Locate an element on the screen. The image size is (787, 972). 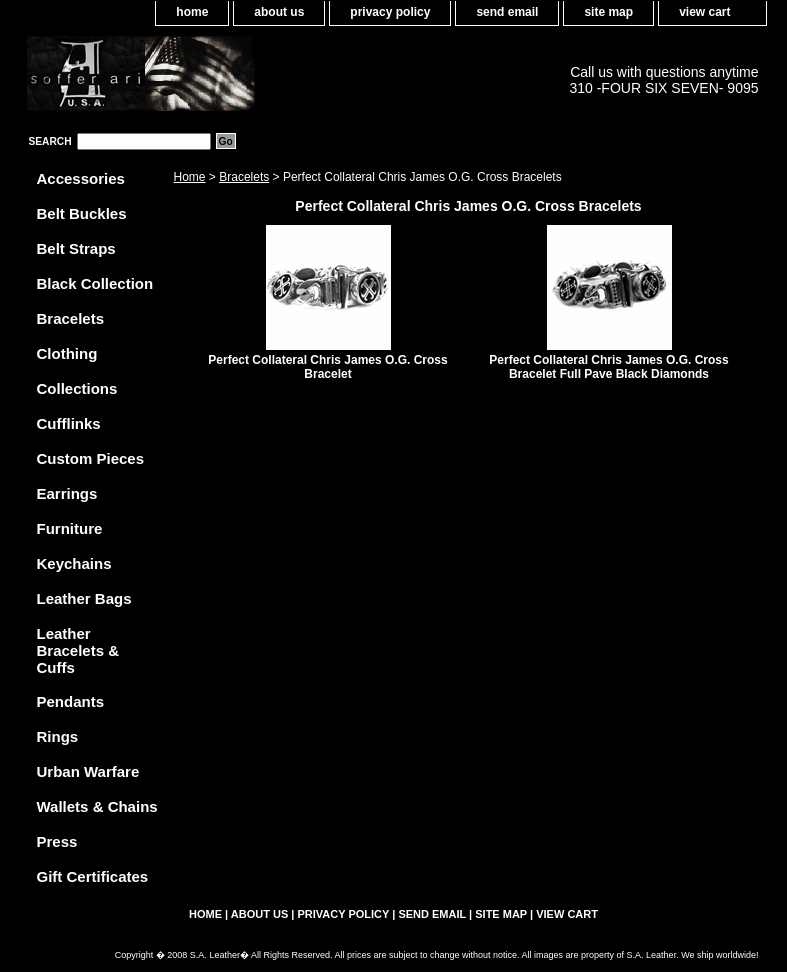
Accessories is located at coordinates (81, 178).